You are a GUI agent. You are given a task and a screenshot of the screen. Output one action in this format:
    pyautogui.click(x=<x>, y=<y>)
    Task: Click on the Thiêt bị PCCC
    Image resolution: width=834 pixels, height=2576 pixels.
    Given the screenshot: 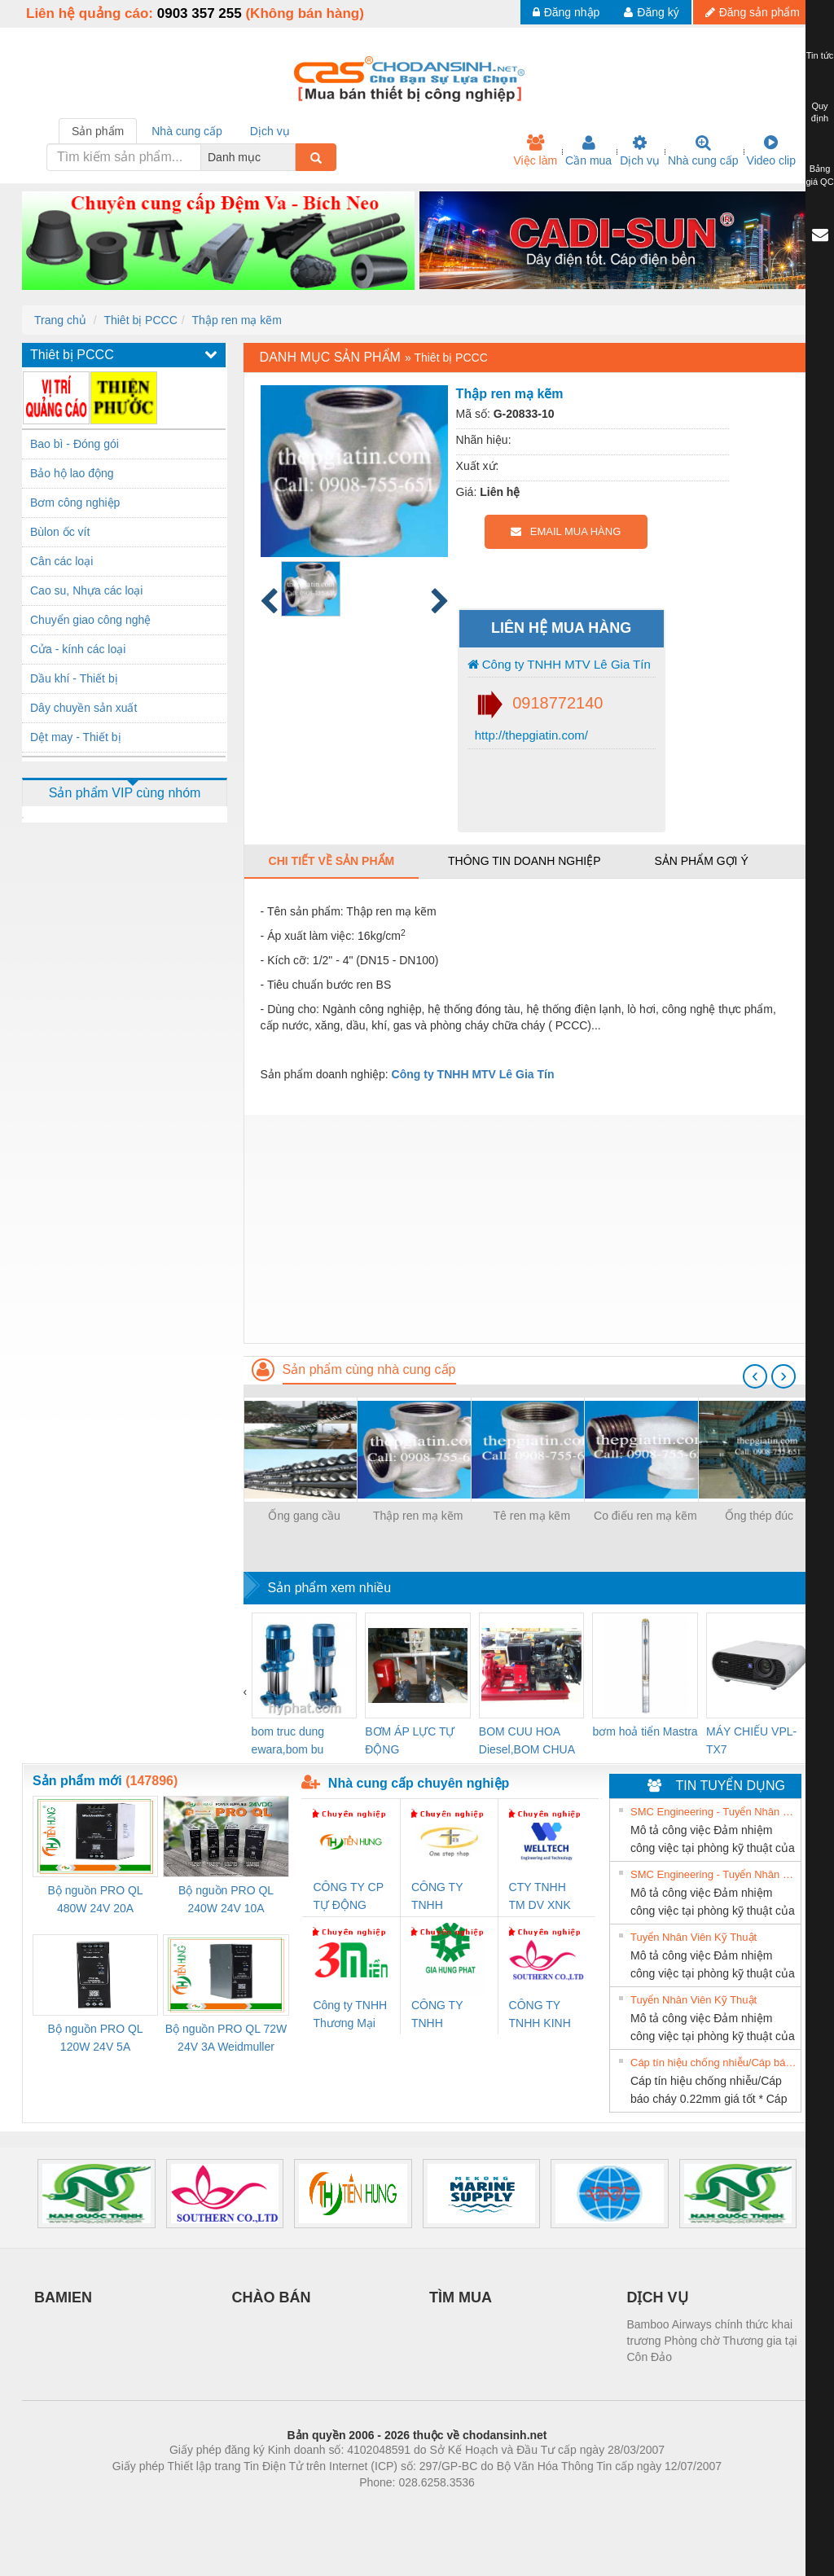 What is the action you would take?
    pyautogui.click(x=140, y=320)
    